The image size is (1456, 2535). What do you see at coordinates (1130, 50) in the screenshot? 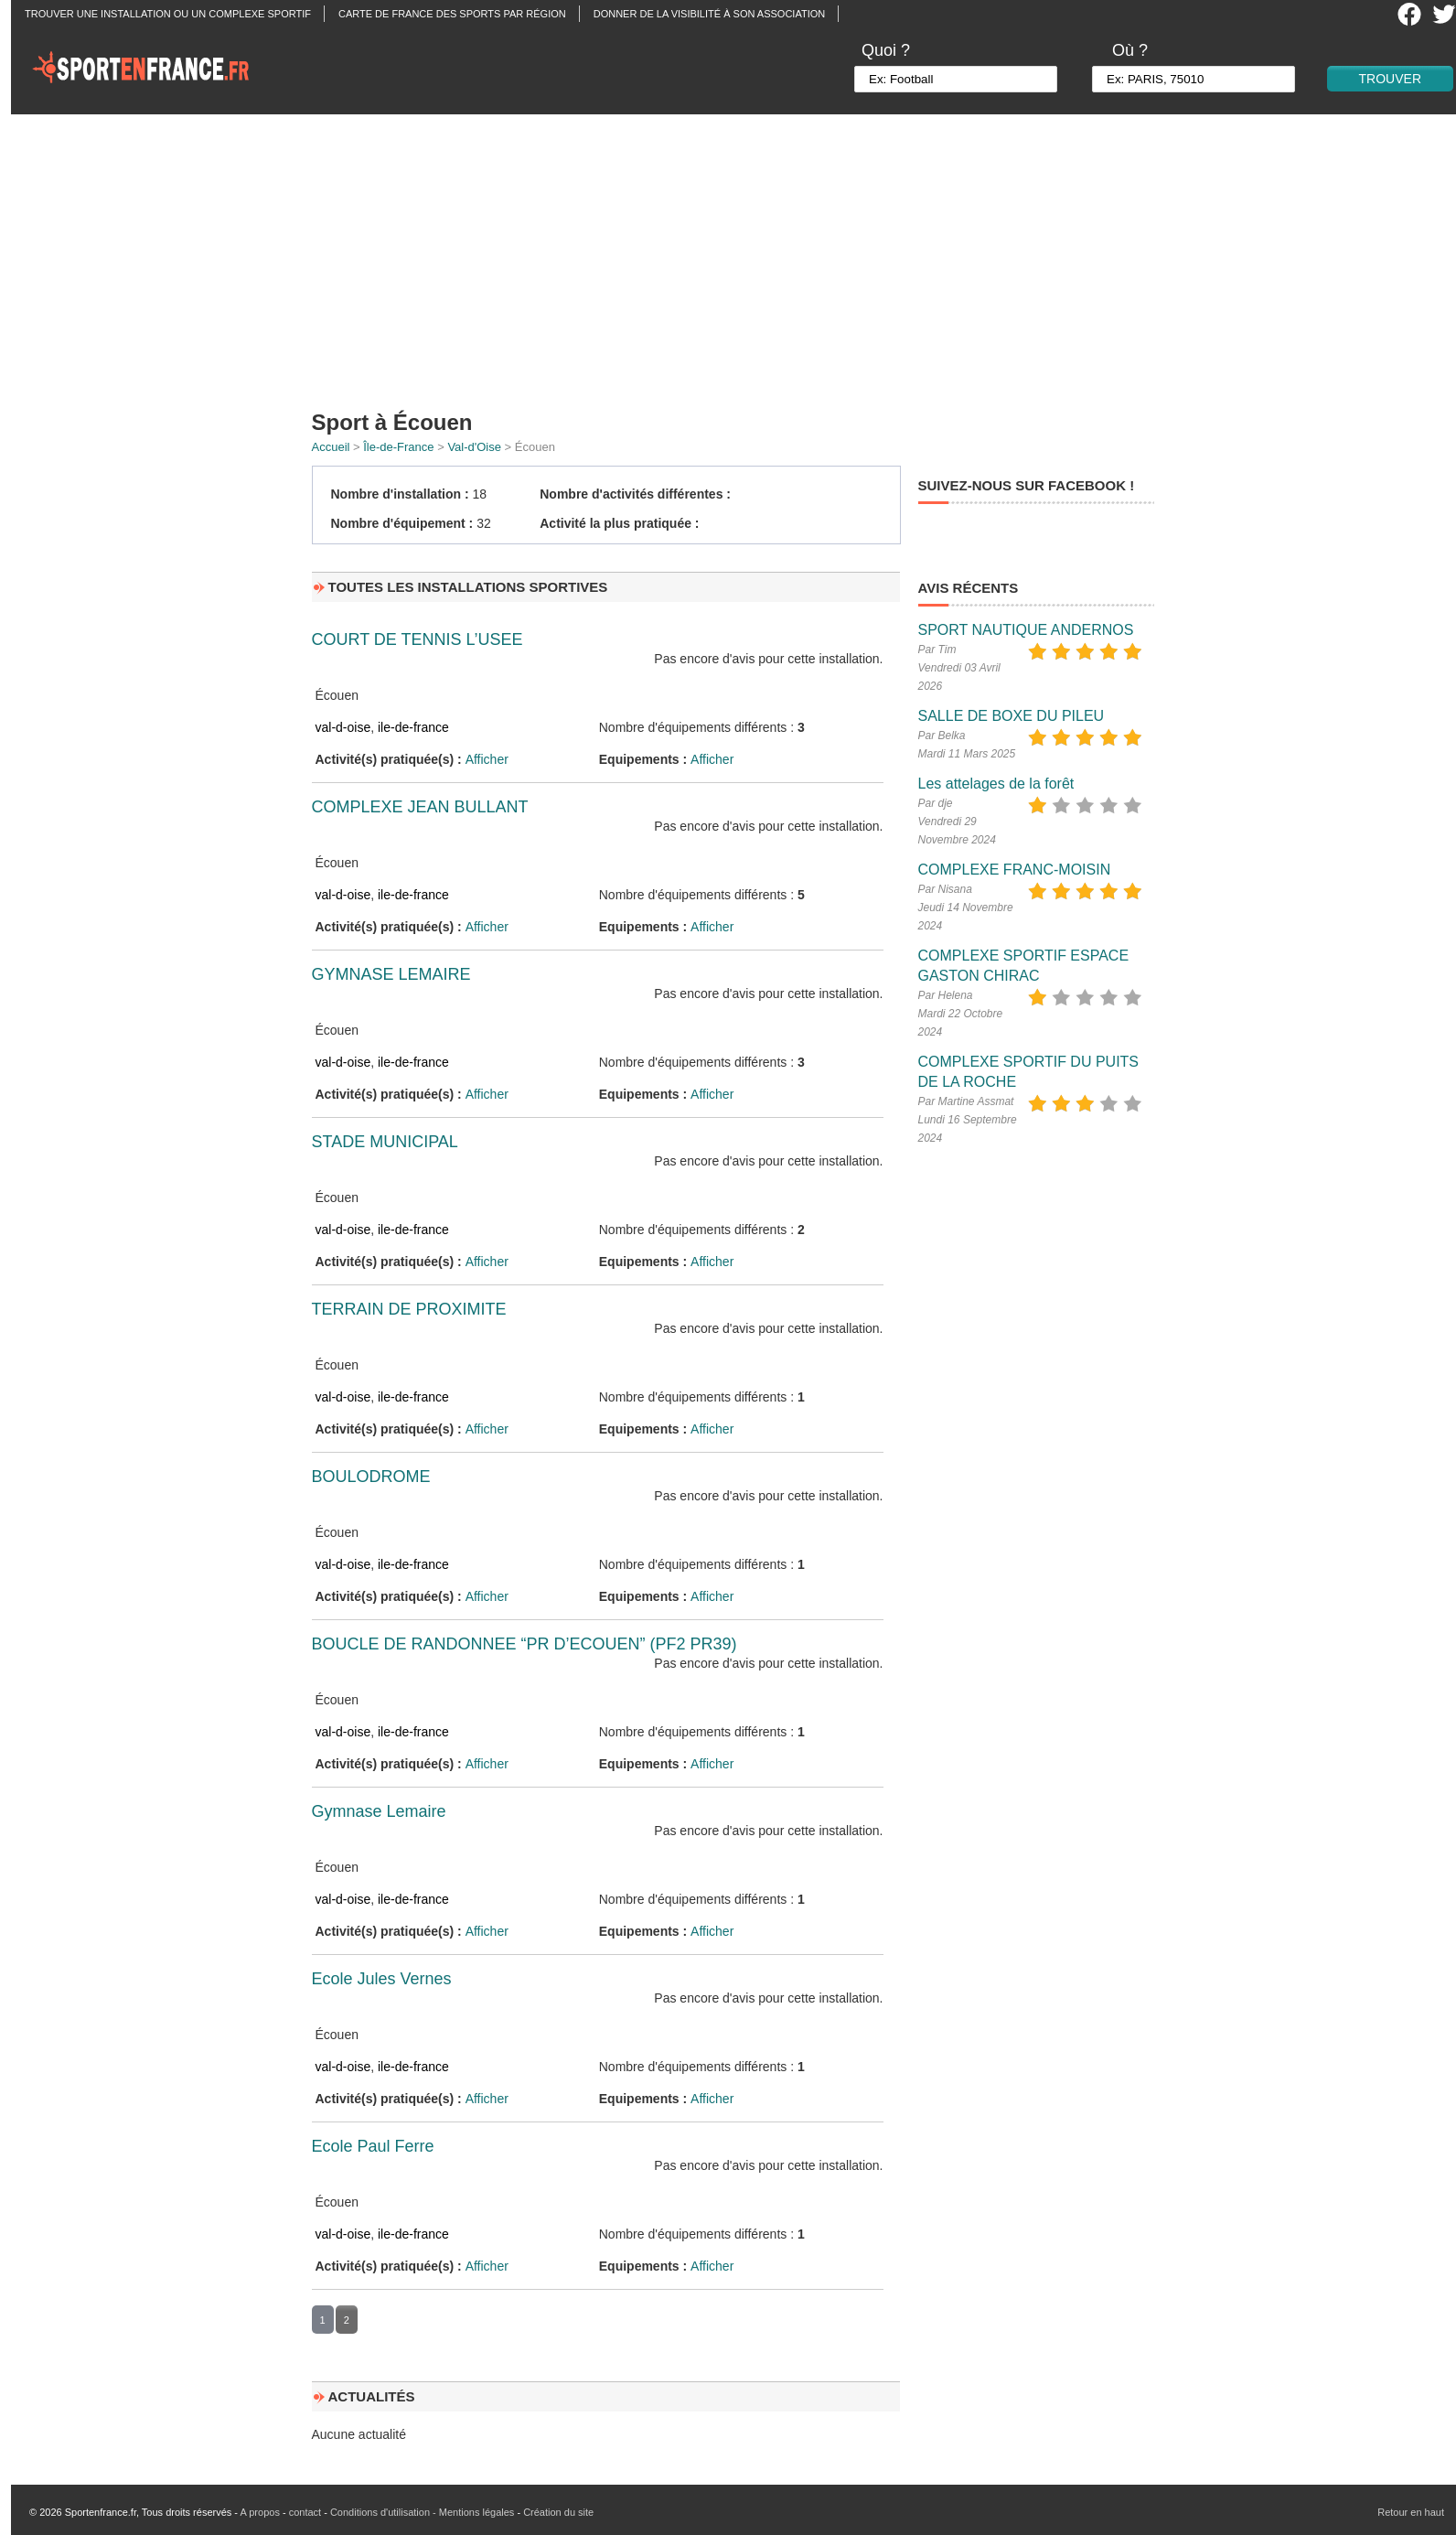
I see `Où ?` at bounding box center [1130, 50].